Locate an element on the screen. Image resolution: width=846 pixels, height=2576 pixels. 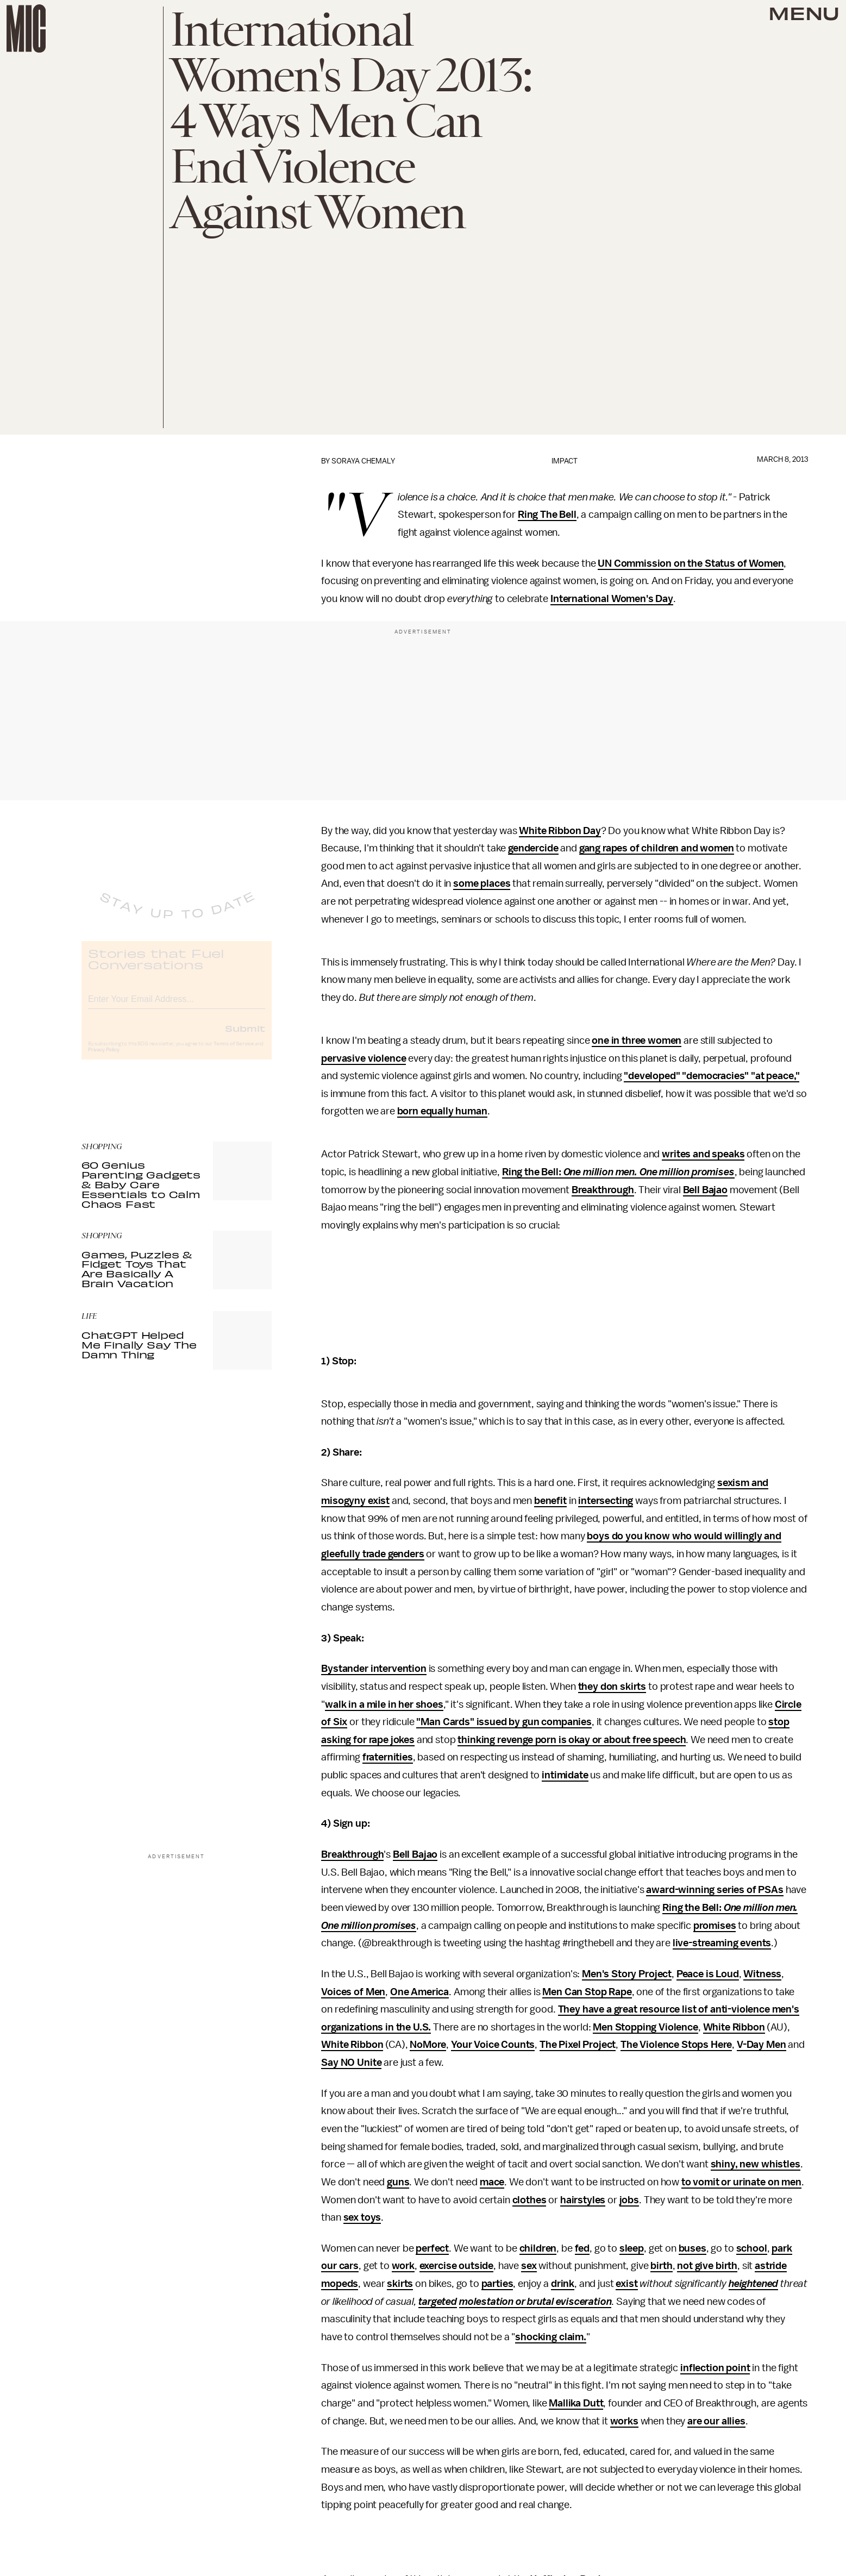
Bystander intervention is located at coordinates (373, 1668).